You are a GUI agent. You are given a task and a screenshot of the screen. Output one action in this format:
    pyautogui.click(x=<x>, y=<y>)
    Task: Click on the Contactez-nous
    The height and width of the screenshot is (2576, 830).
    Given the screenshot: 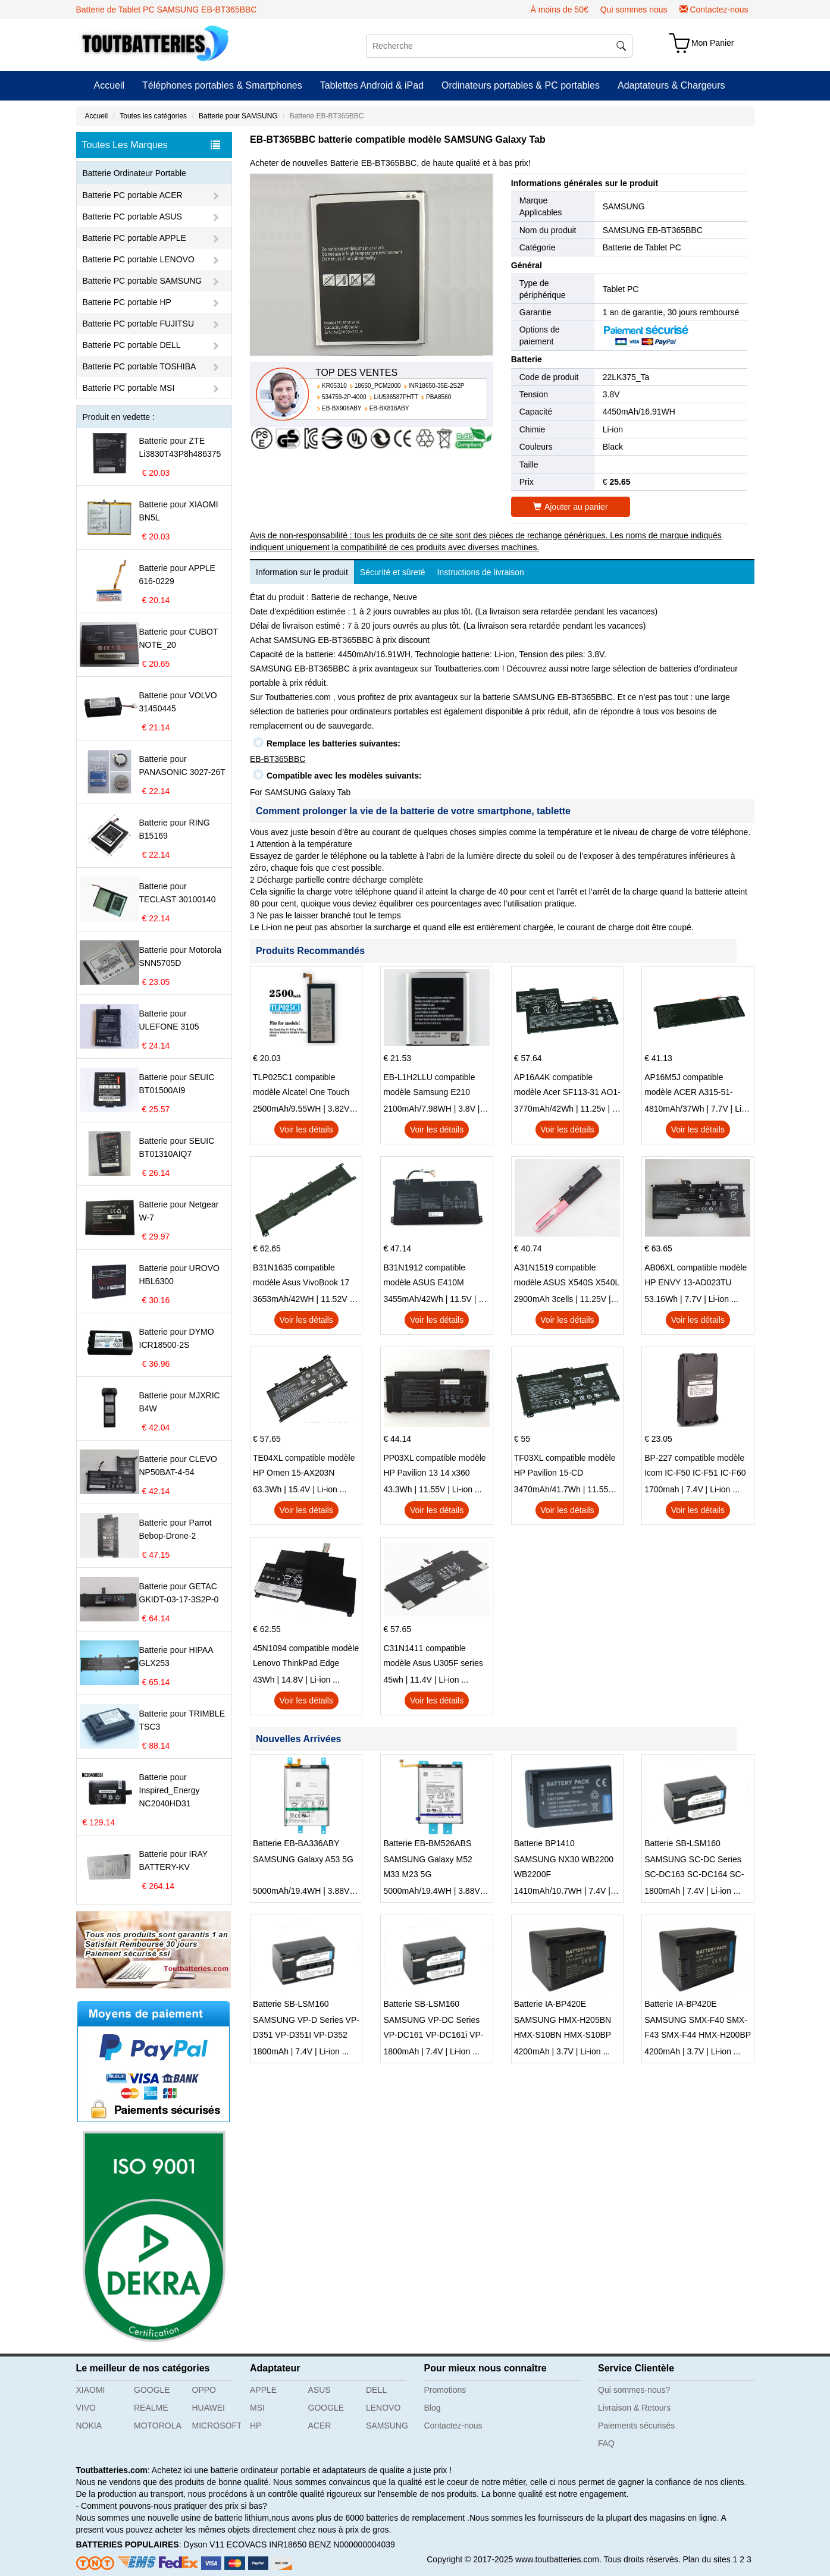 What is the action you would take?
    pyautogui.click(x=719, y=9)
    